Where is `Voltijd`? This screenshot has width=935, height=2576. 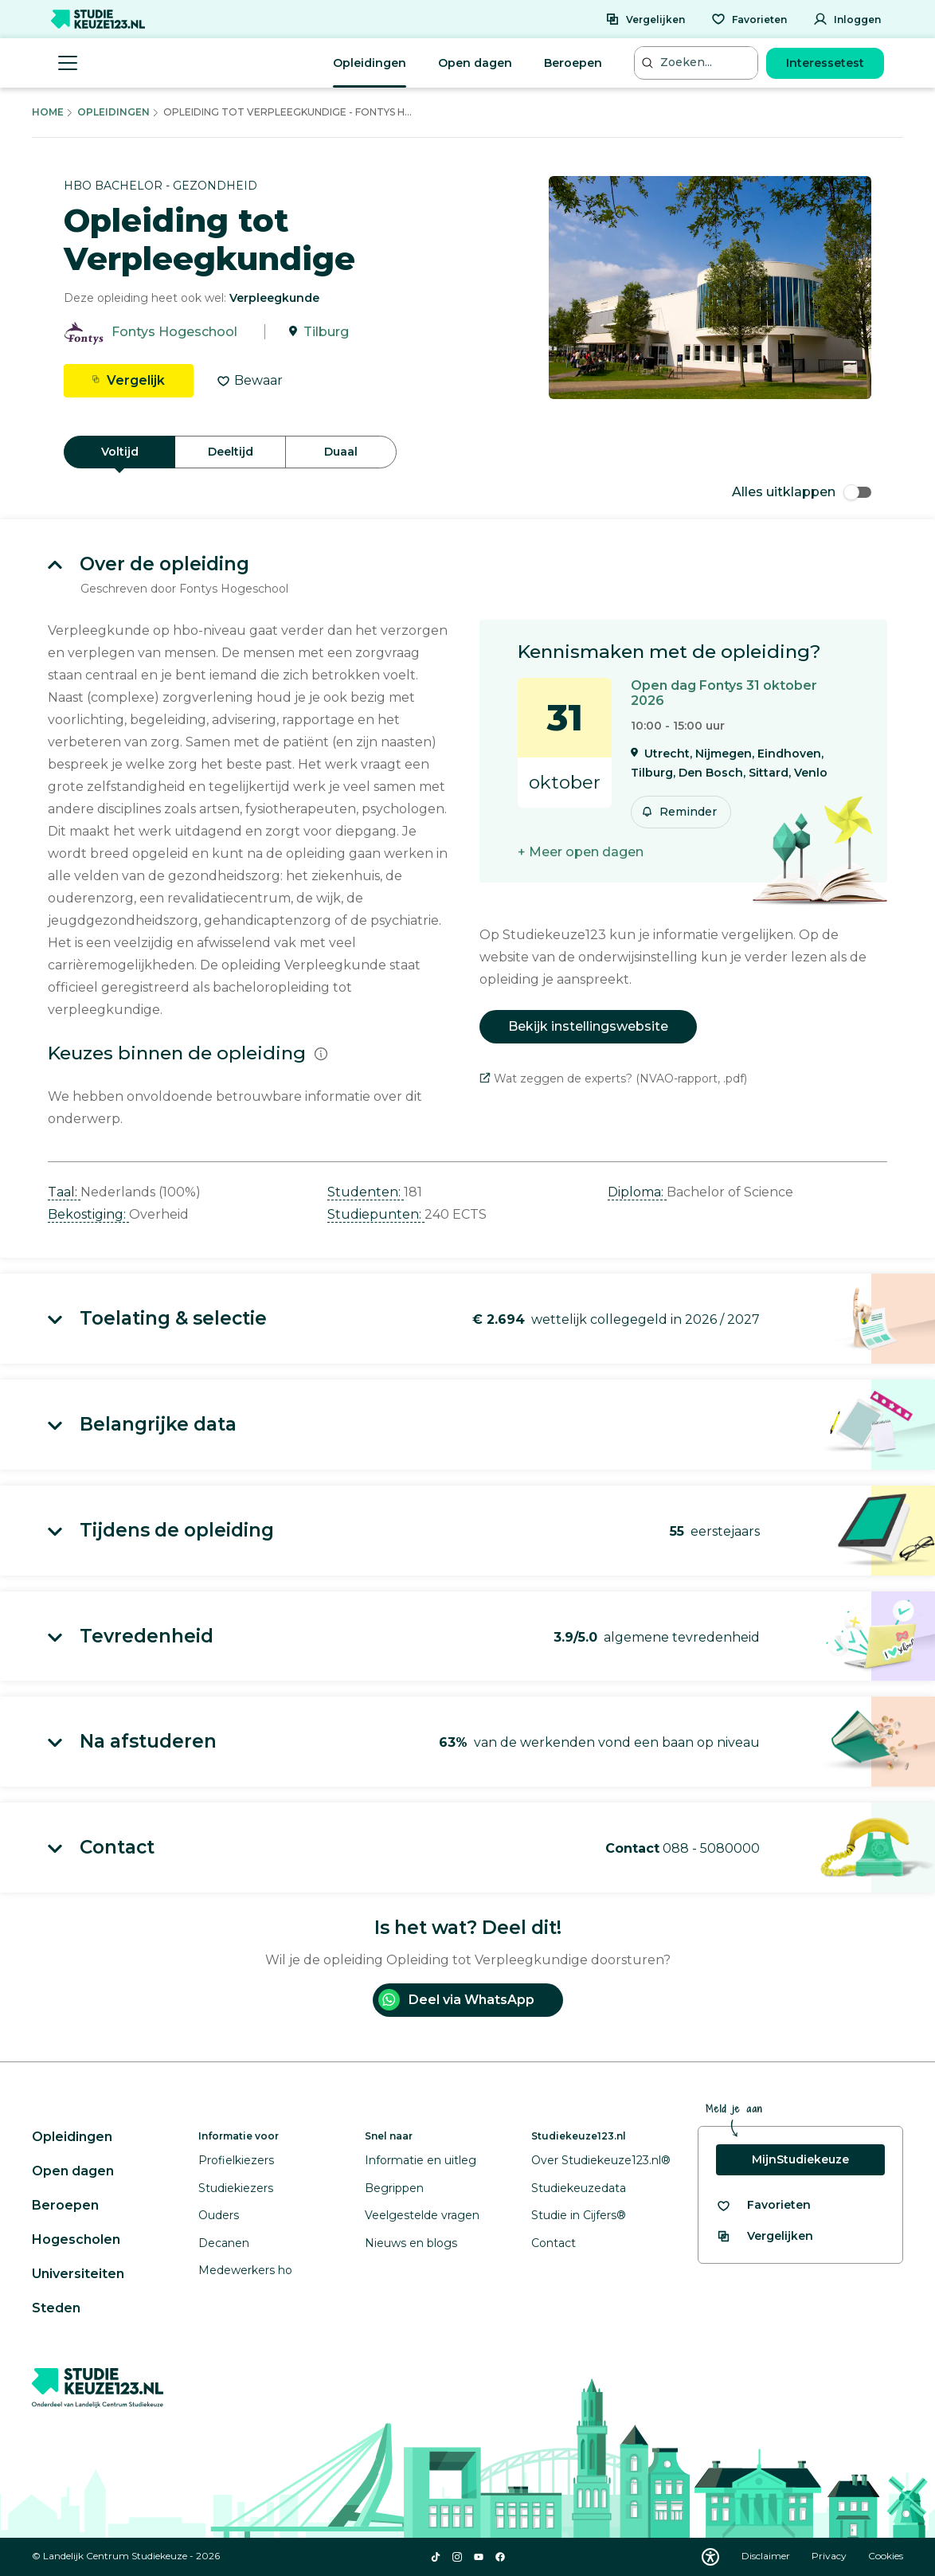
Voltijd is located at coordinates (120, 451).